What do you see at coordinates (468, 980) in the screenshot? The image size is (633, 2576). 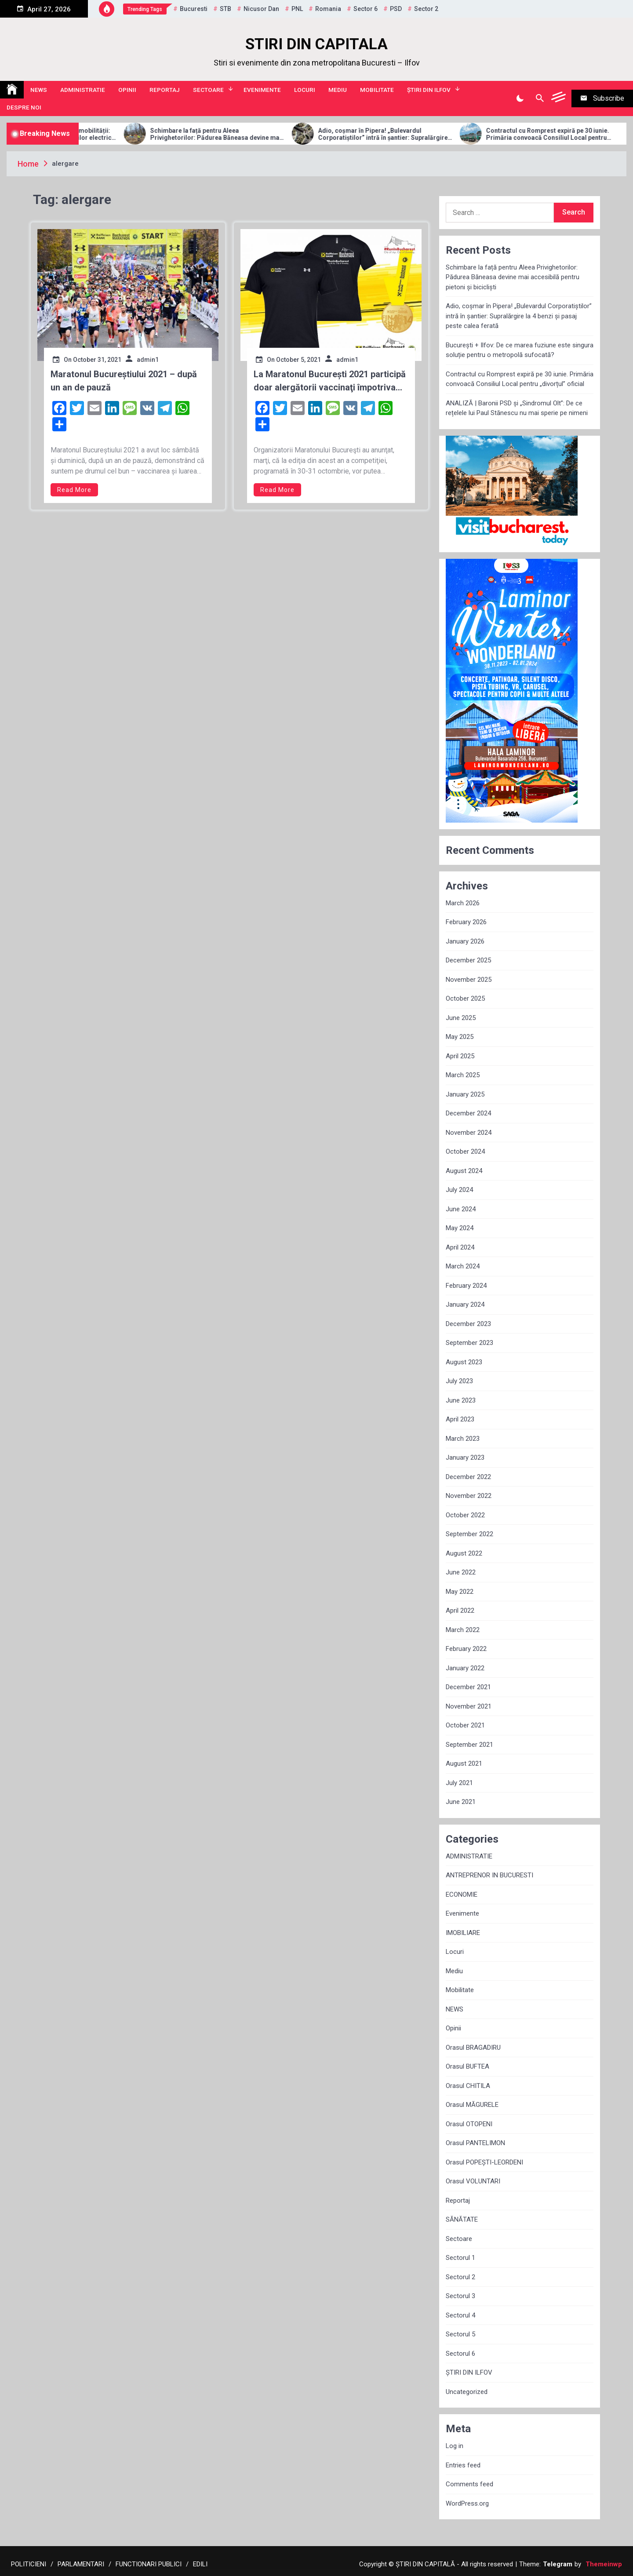 I see `November 2025` at bounding box center [468, 980].